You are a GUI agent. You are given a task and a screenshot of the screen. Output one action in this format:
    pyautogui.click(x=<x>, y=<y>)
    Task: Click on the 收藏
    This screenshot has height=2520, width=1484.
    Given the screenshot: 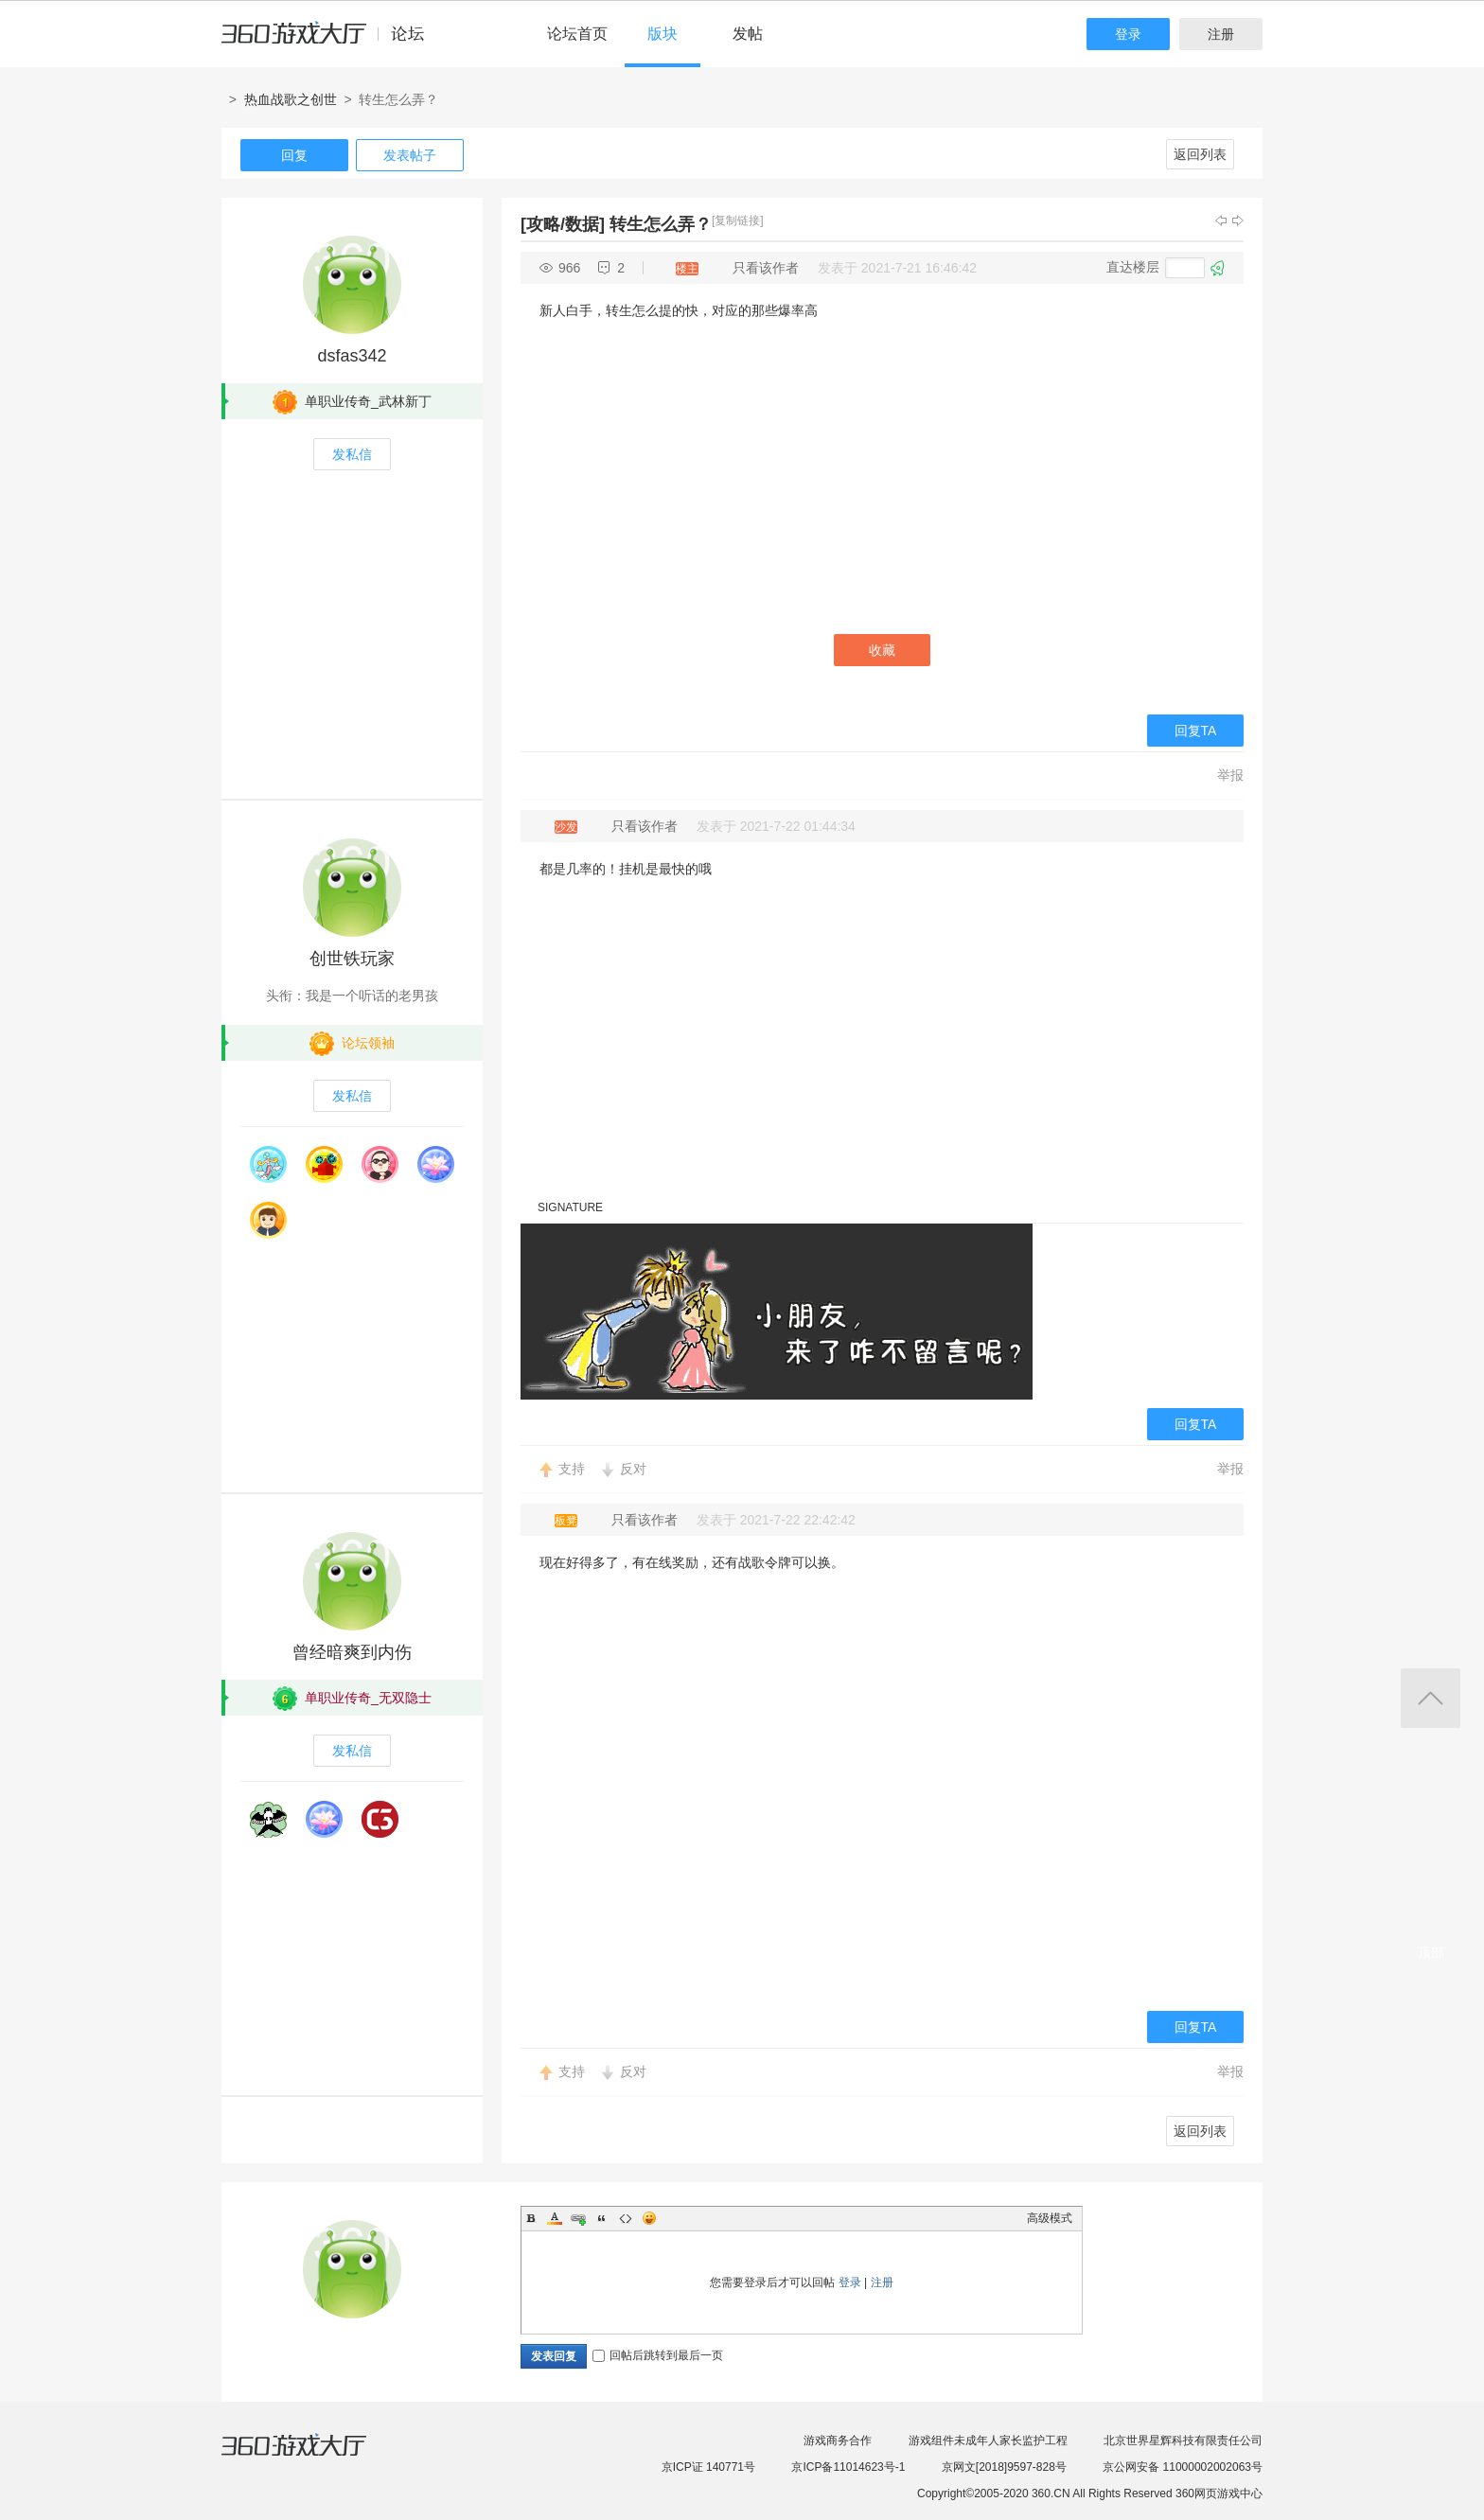 What is the action you would take?
    pyautogui.click(x=882, y=650)
    